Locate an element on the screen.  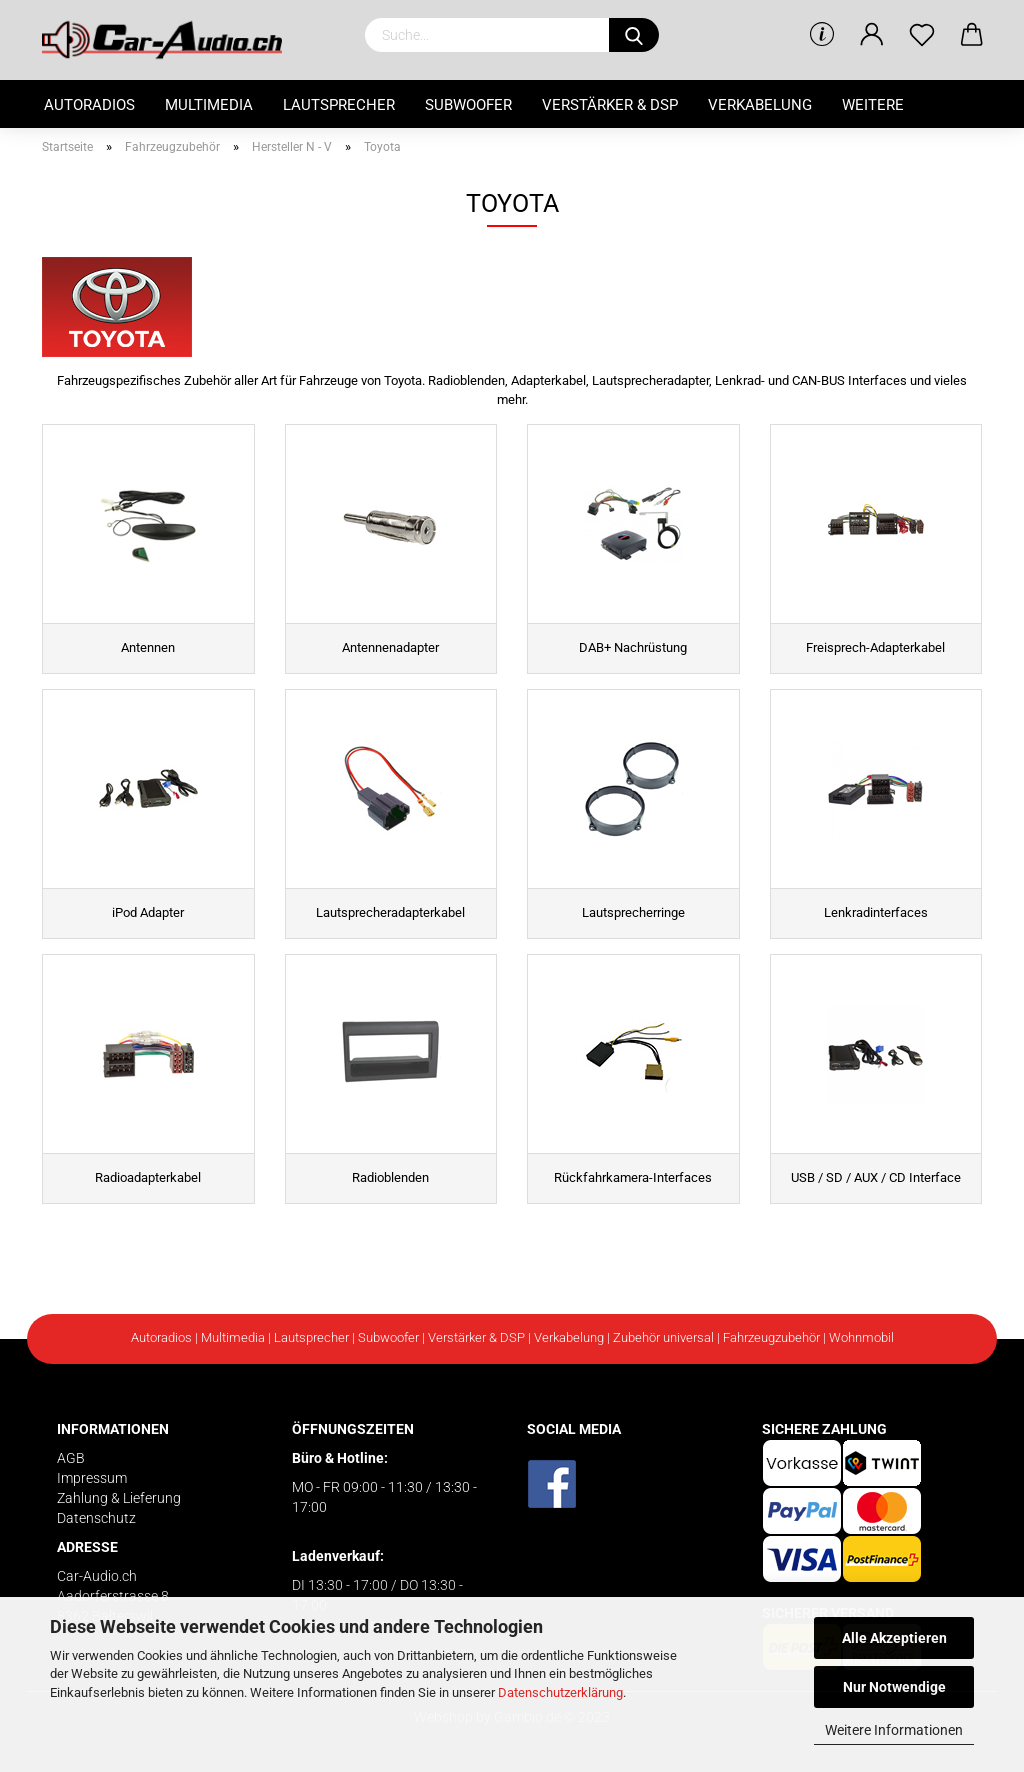
Weitere is located at coordinates (873, 105).